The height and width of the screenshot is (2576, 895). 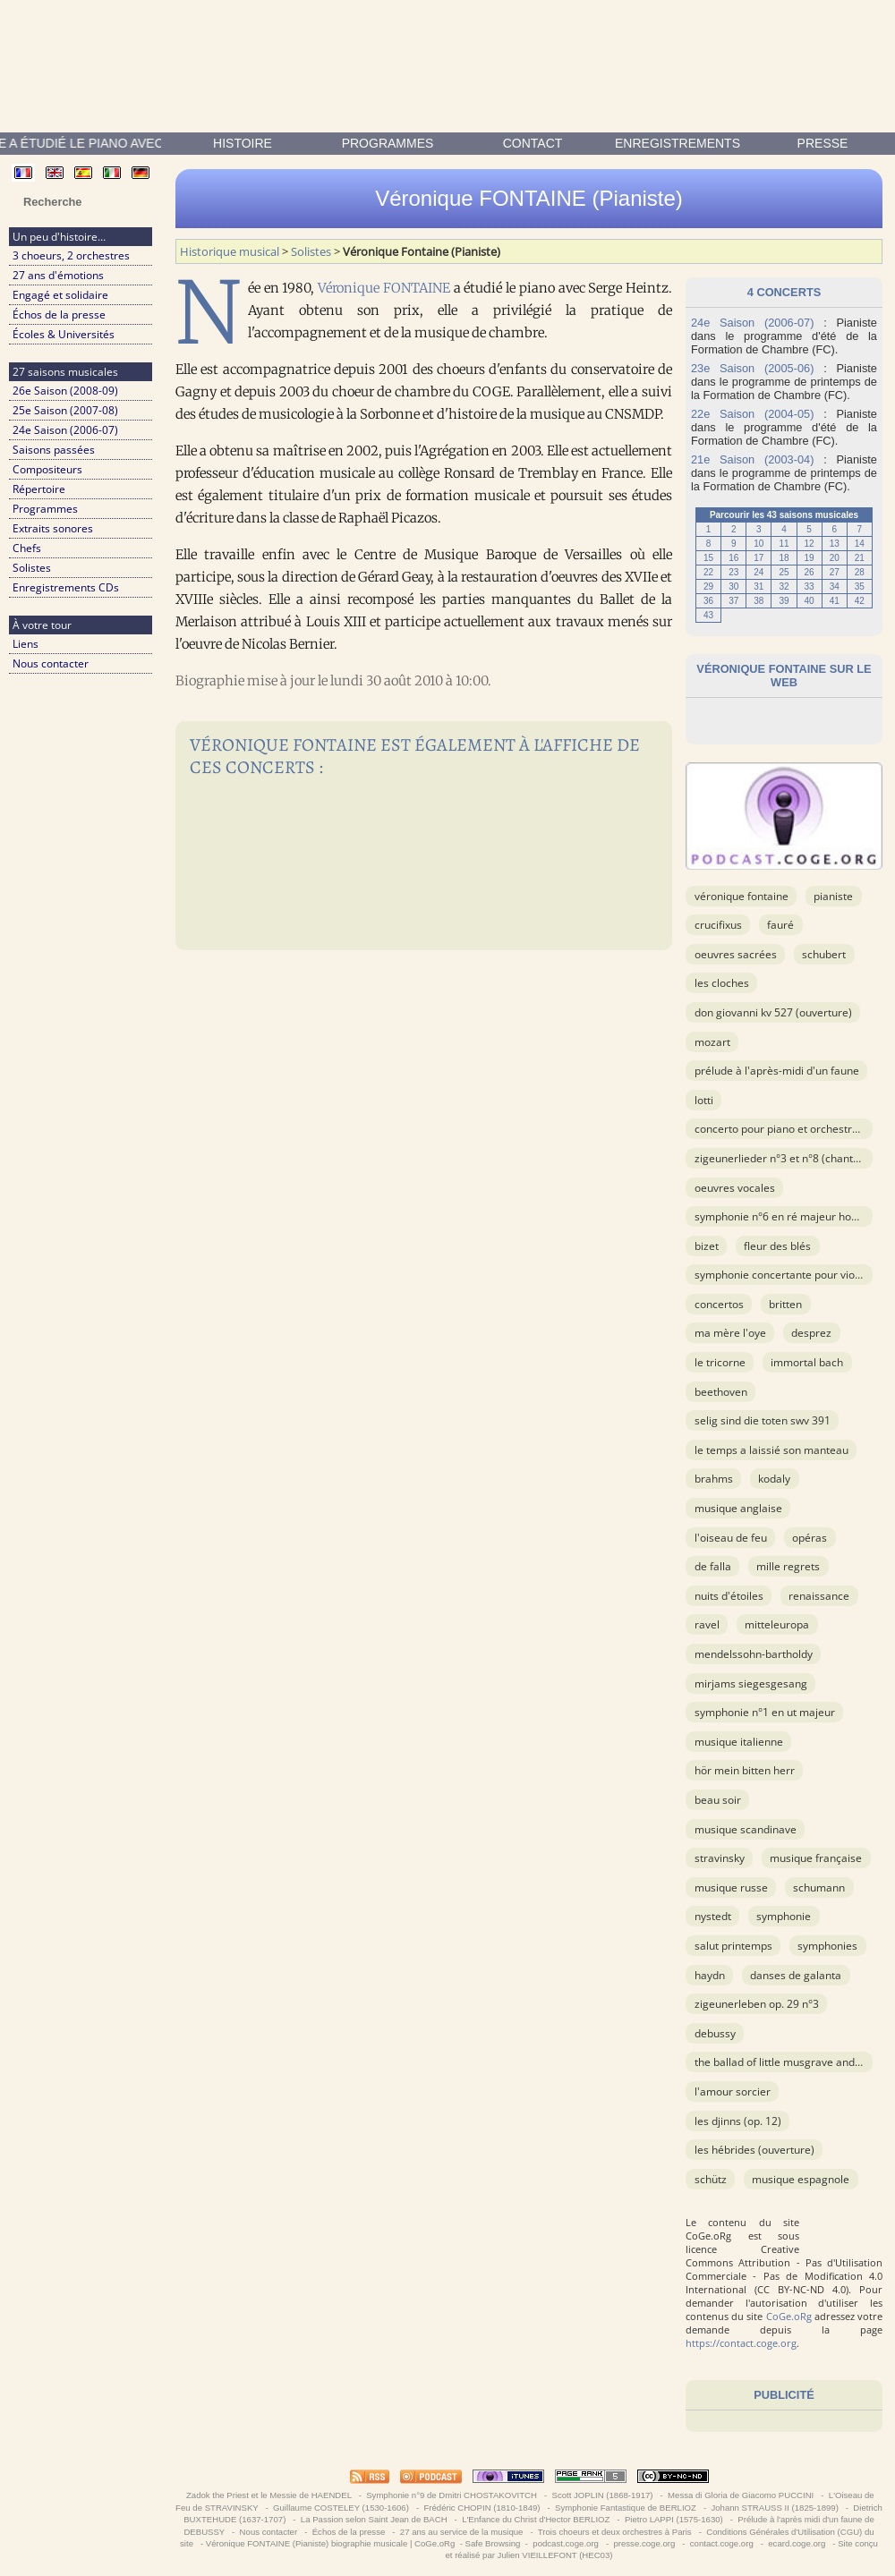 What do you see at coordinates (733, 1945) in the screenshot?
I see `Salut printemps` at bounding box center [733, 1945].